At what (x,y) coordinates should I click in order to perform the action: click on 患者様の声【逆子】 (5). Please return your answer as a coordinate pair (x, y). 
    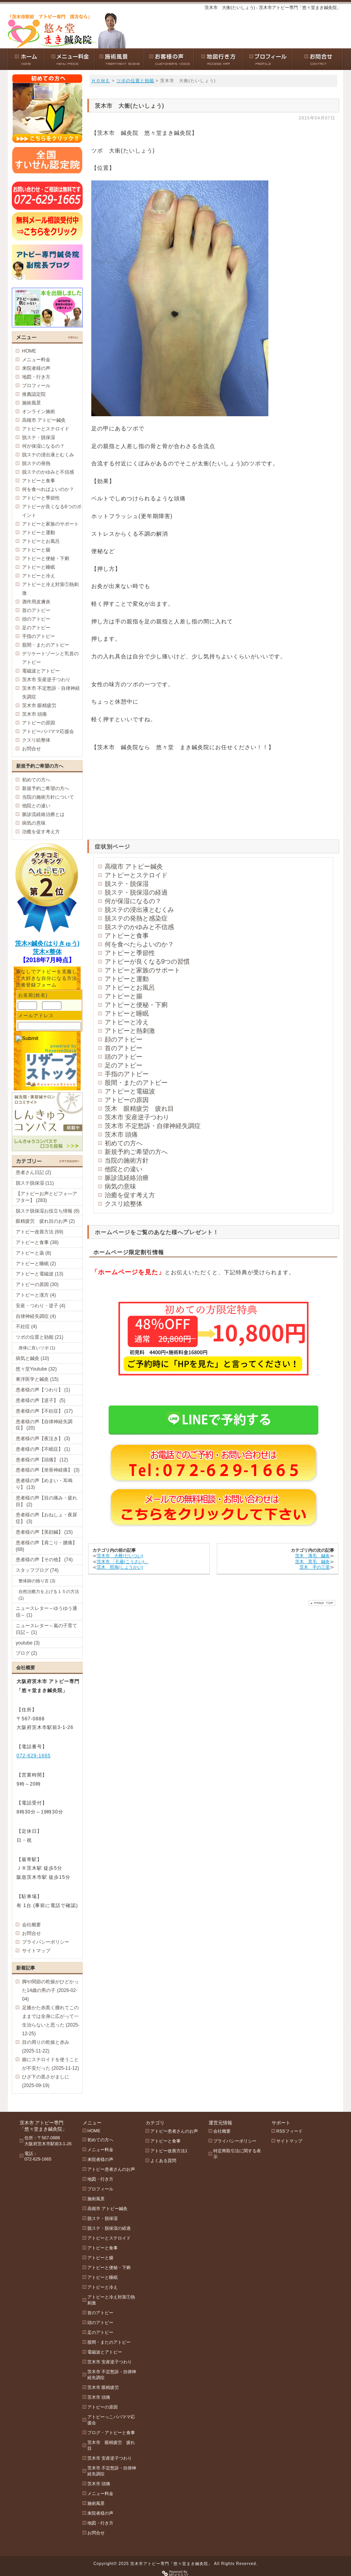
    Looking at the image, I should click on (40, 1400).